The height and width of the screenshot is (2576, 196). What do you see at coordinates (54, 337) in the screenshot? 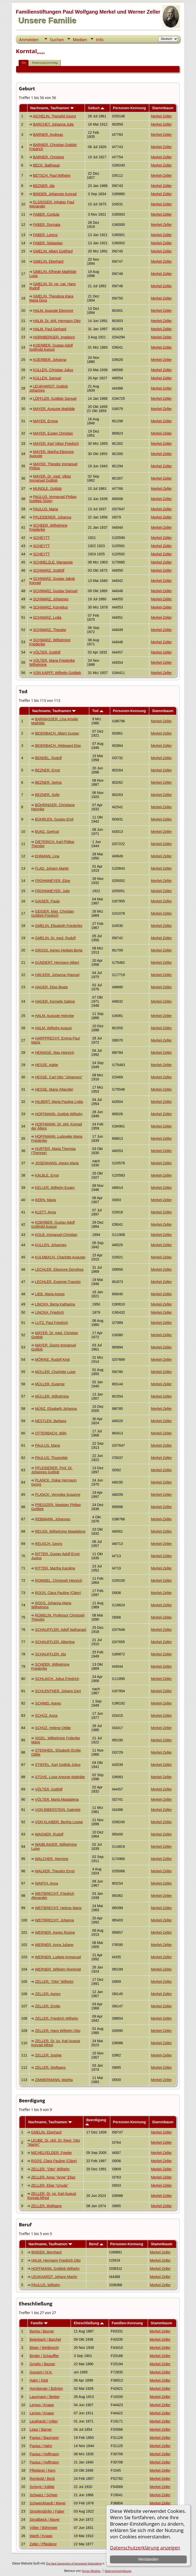
I see `HORNBERGER, Ingeborg` at bounding box center [54, 337].